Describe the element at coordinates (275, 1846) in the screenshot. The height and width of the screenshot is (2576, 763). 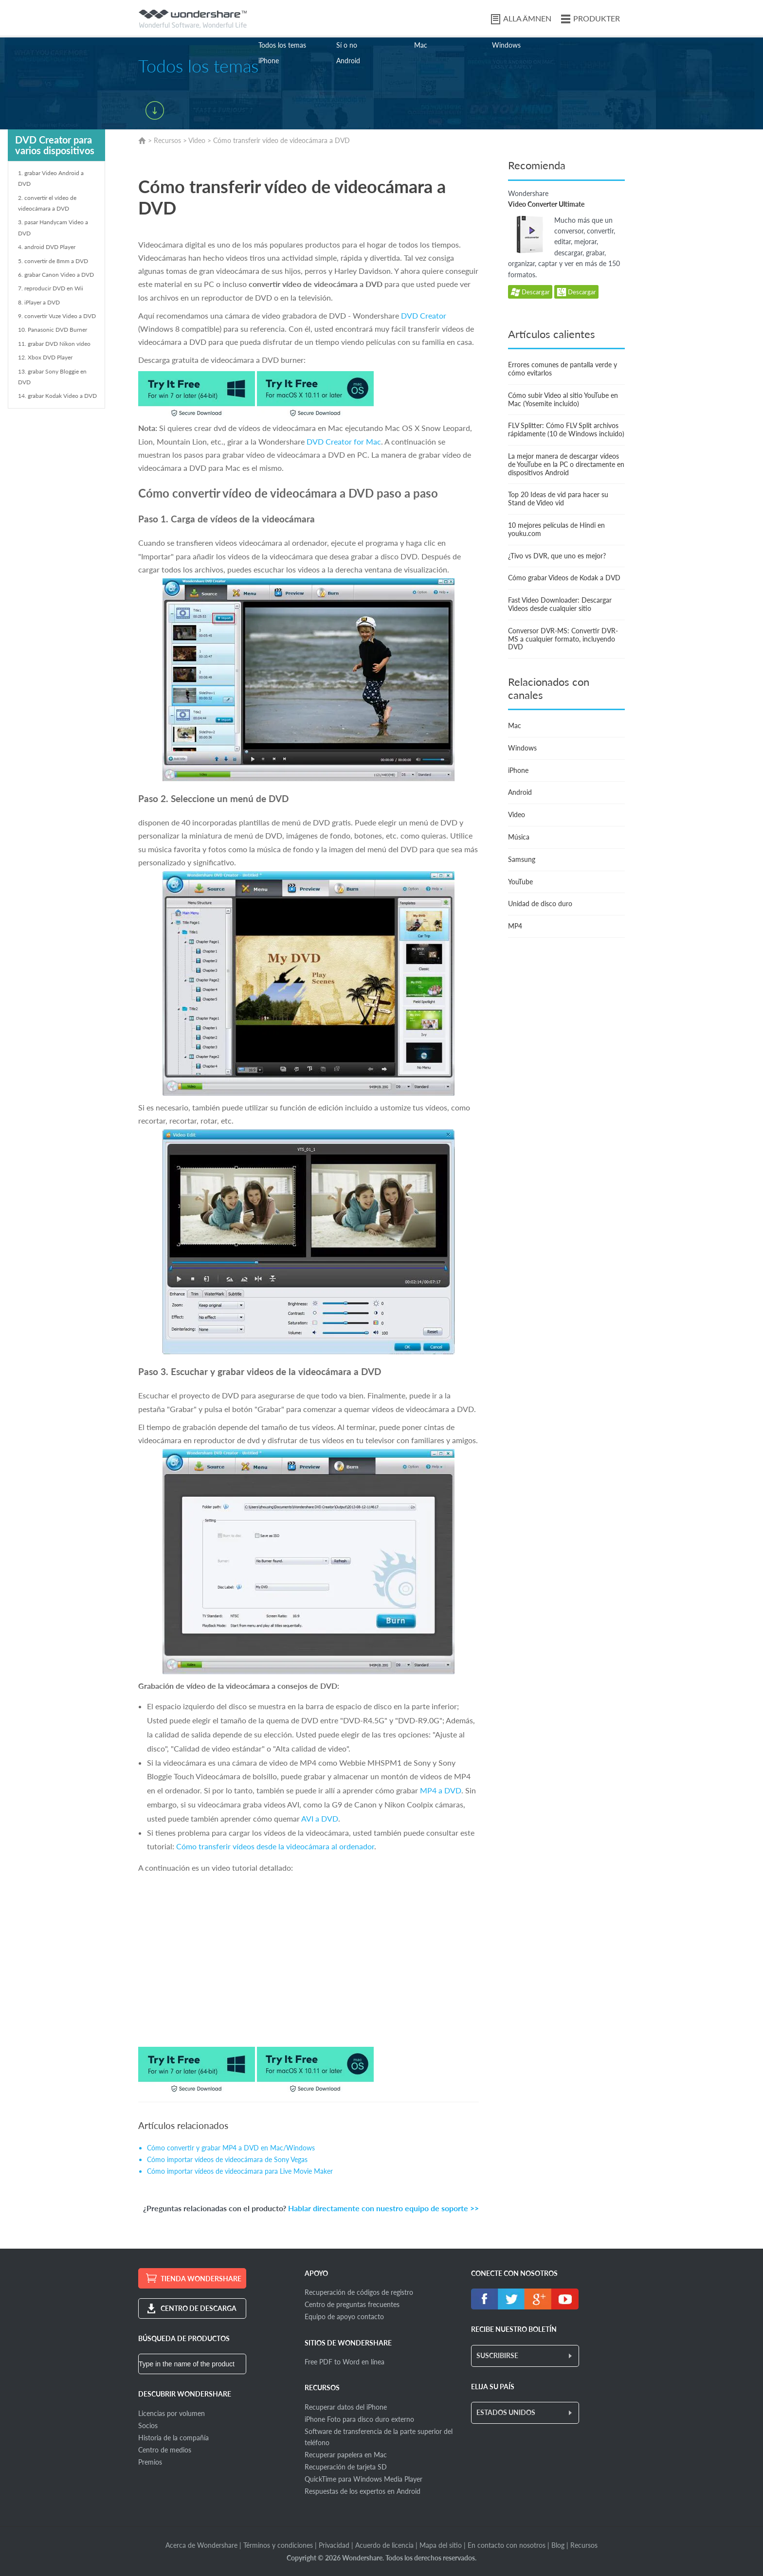
I see `Cómo transferir vídeos desde la videocámara al ordenador` at that location.